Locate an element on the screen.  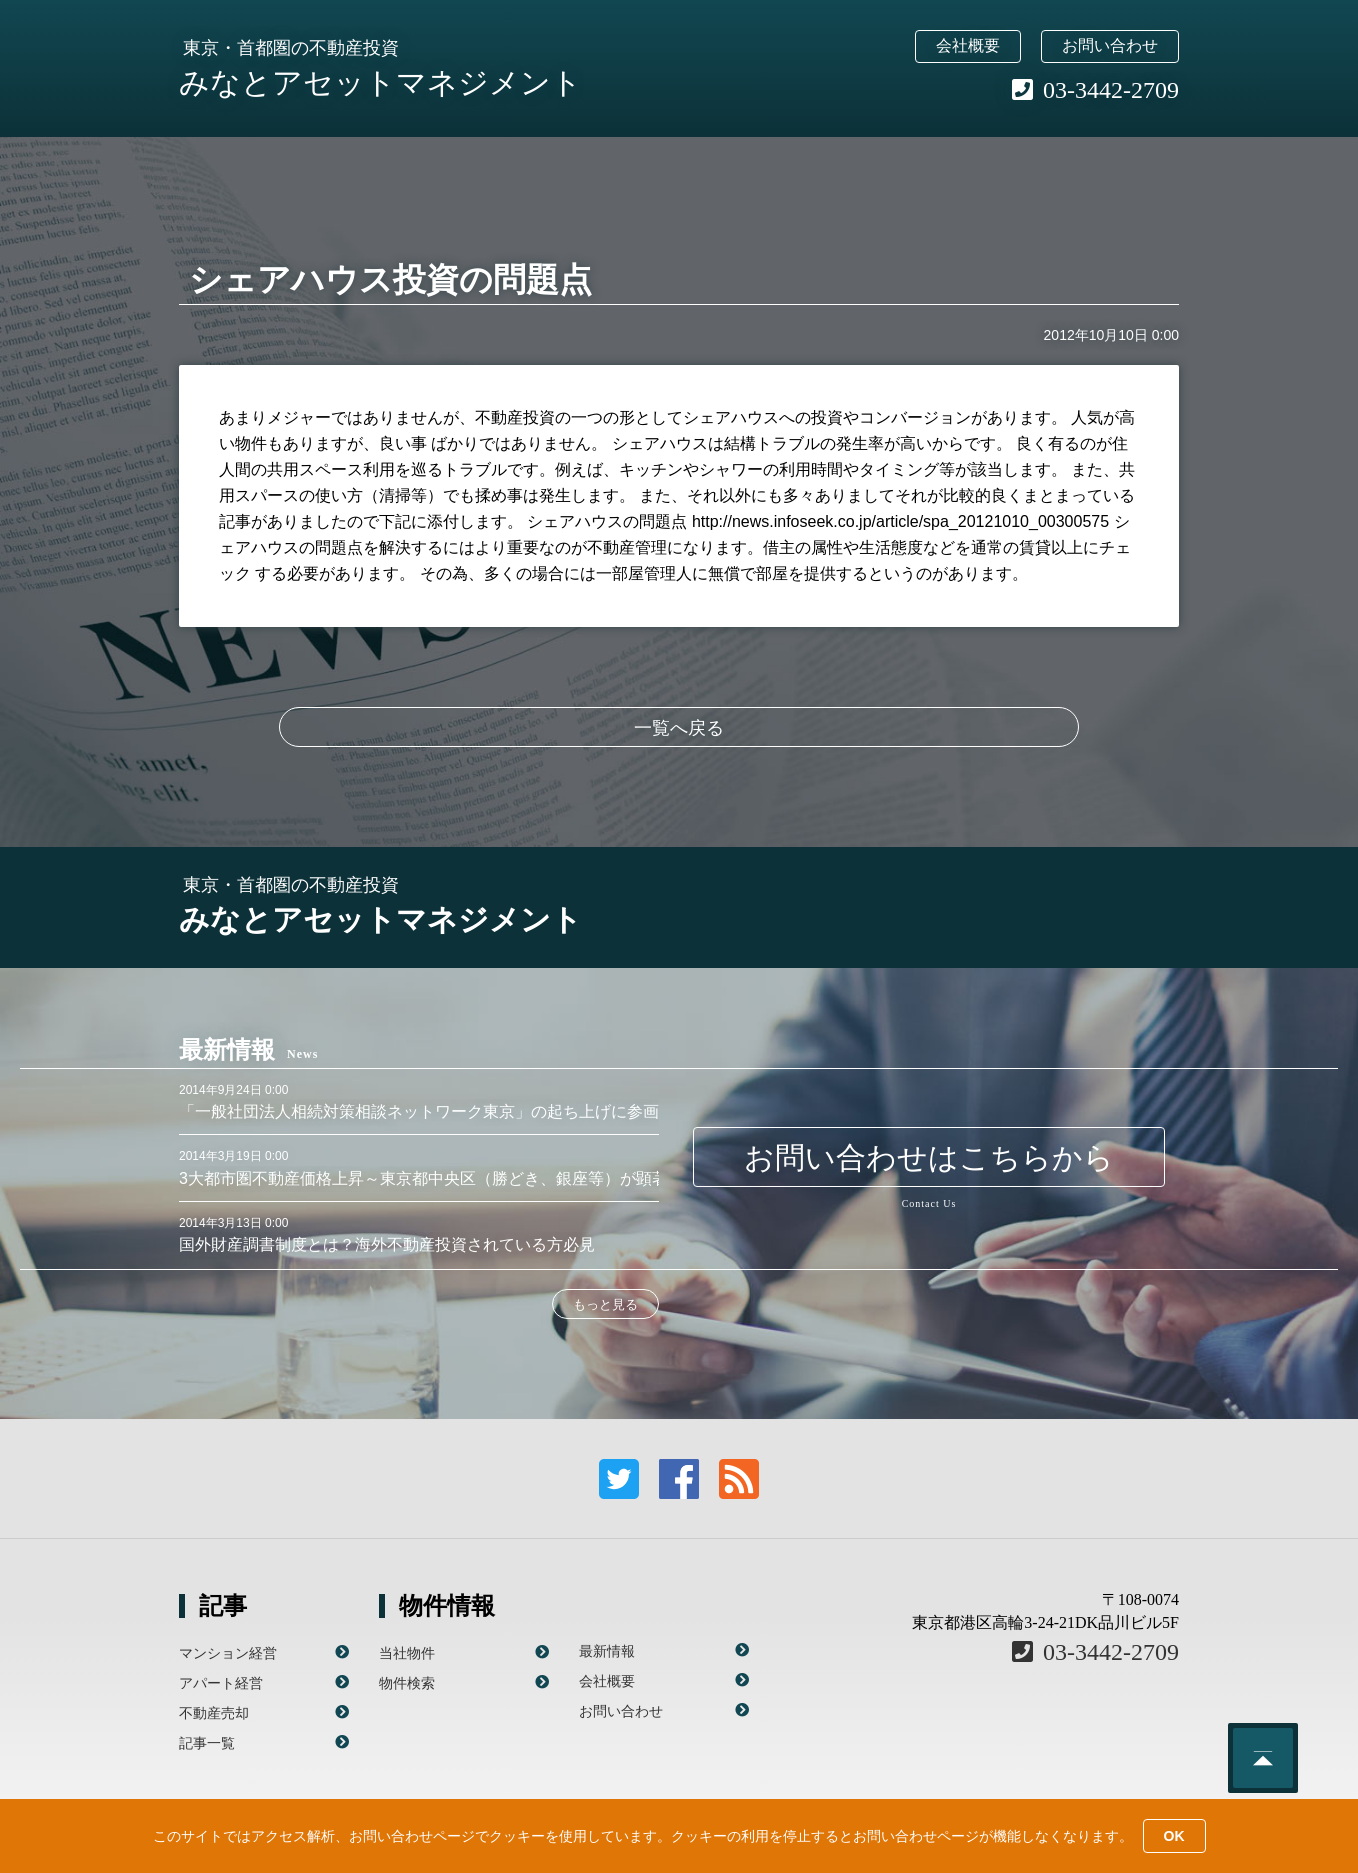
マンション経営 is located at coordinates (228, 1653).